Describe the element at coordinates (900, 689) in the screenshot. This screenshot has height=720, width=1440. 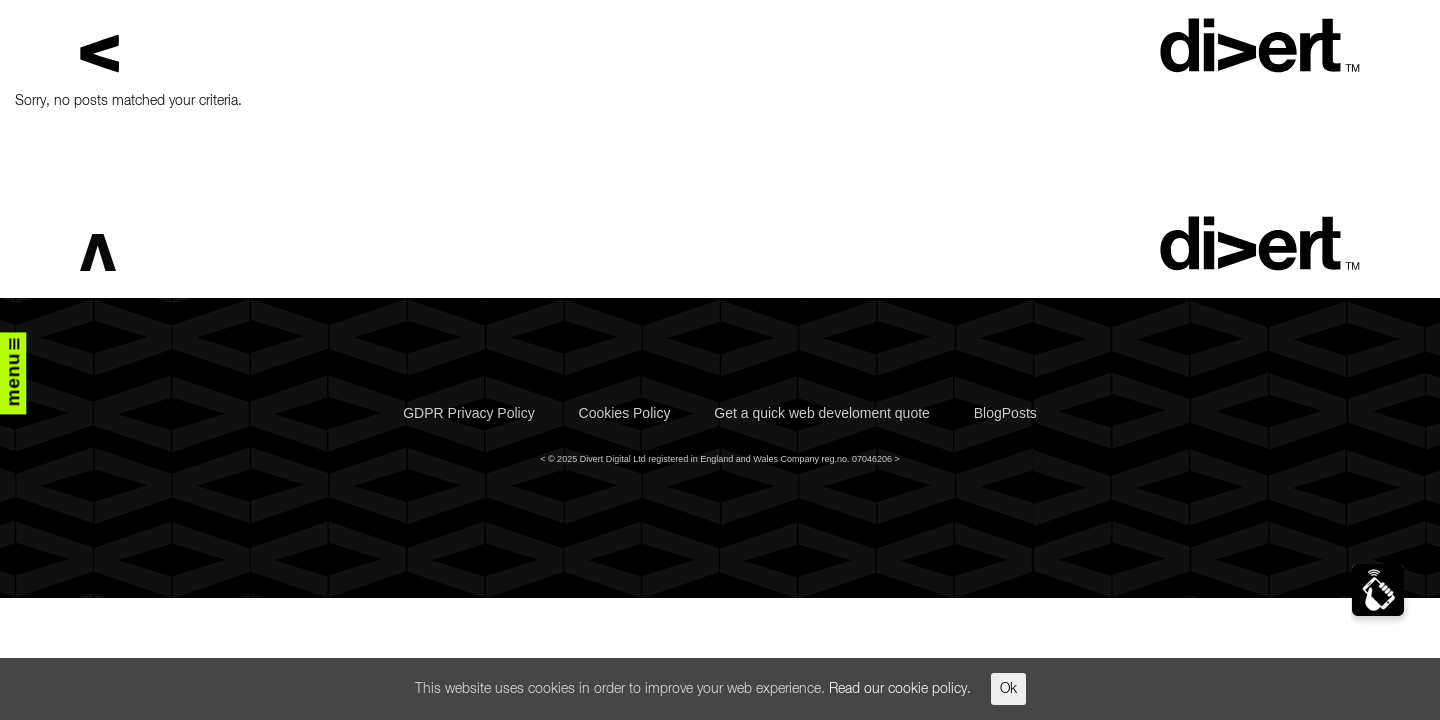
I see `Read our cookie policy.` at that location.